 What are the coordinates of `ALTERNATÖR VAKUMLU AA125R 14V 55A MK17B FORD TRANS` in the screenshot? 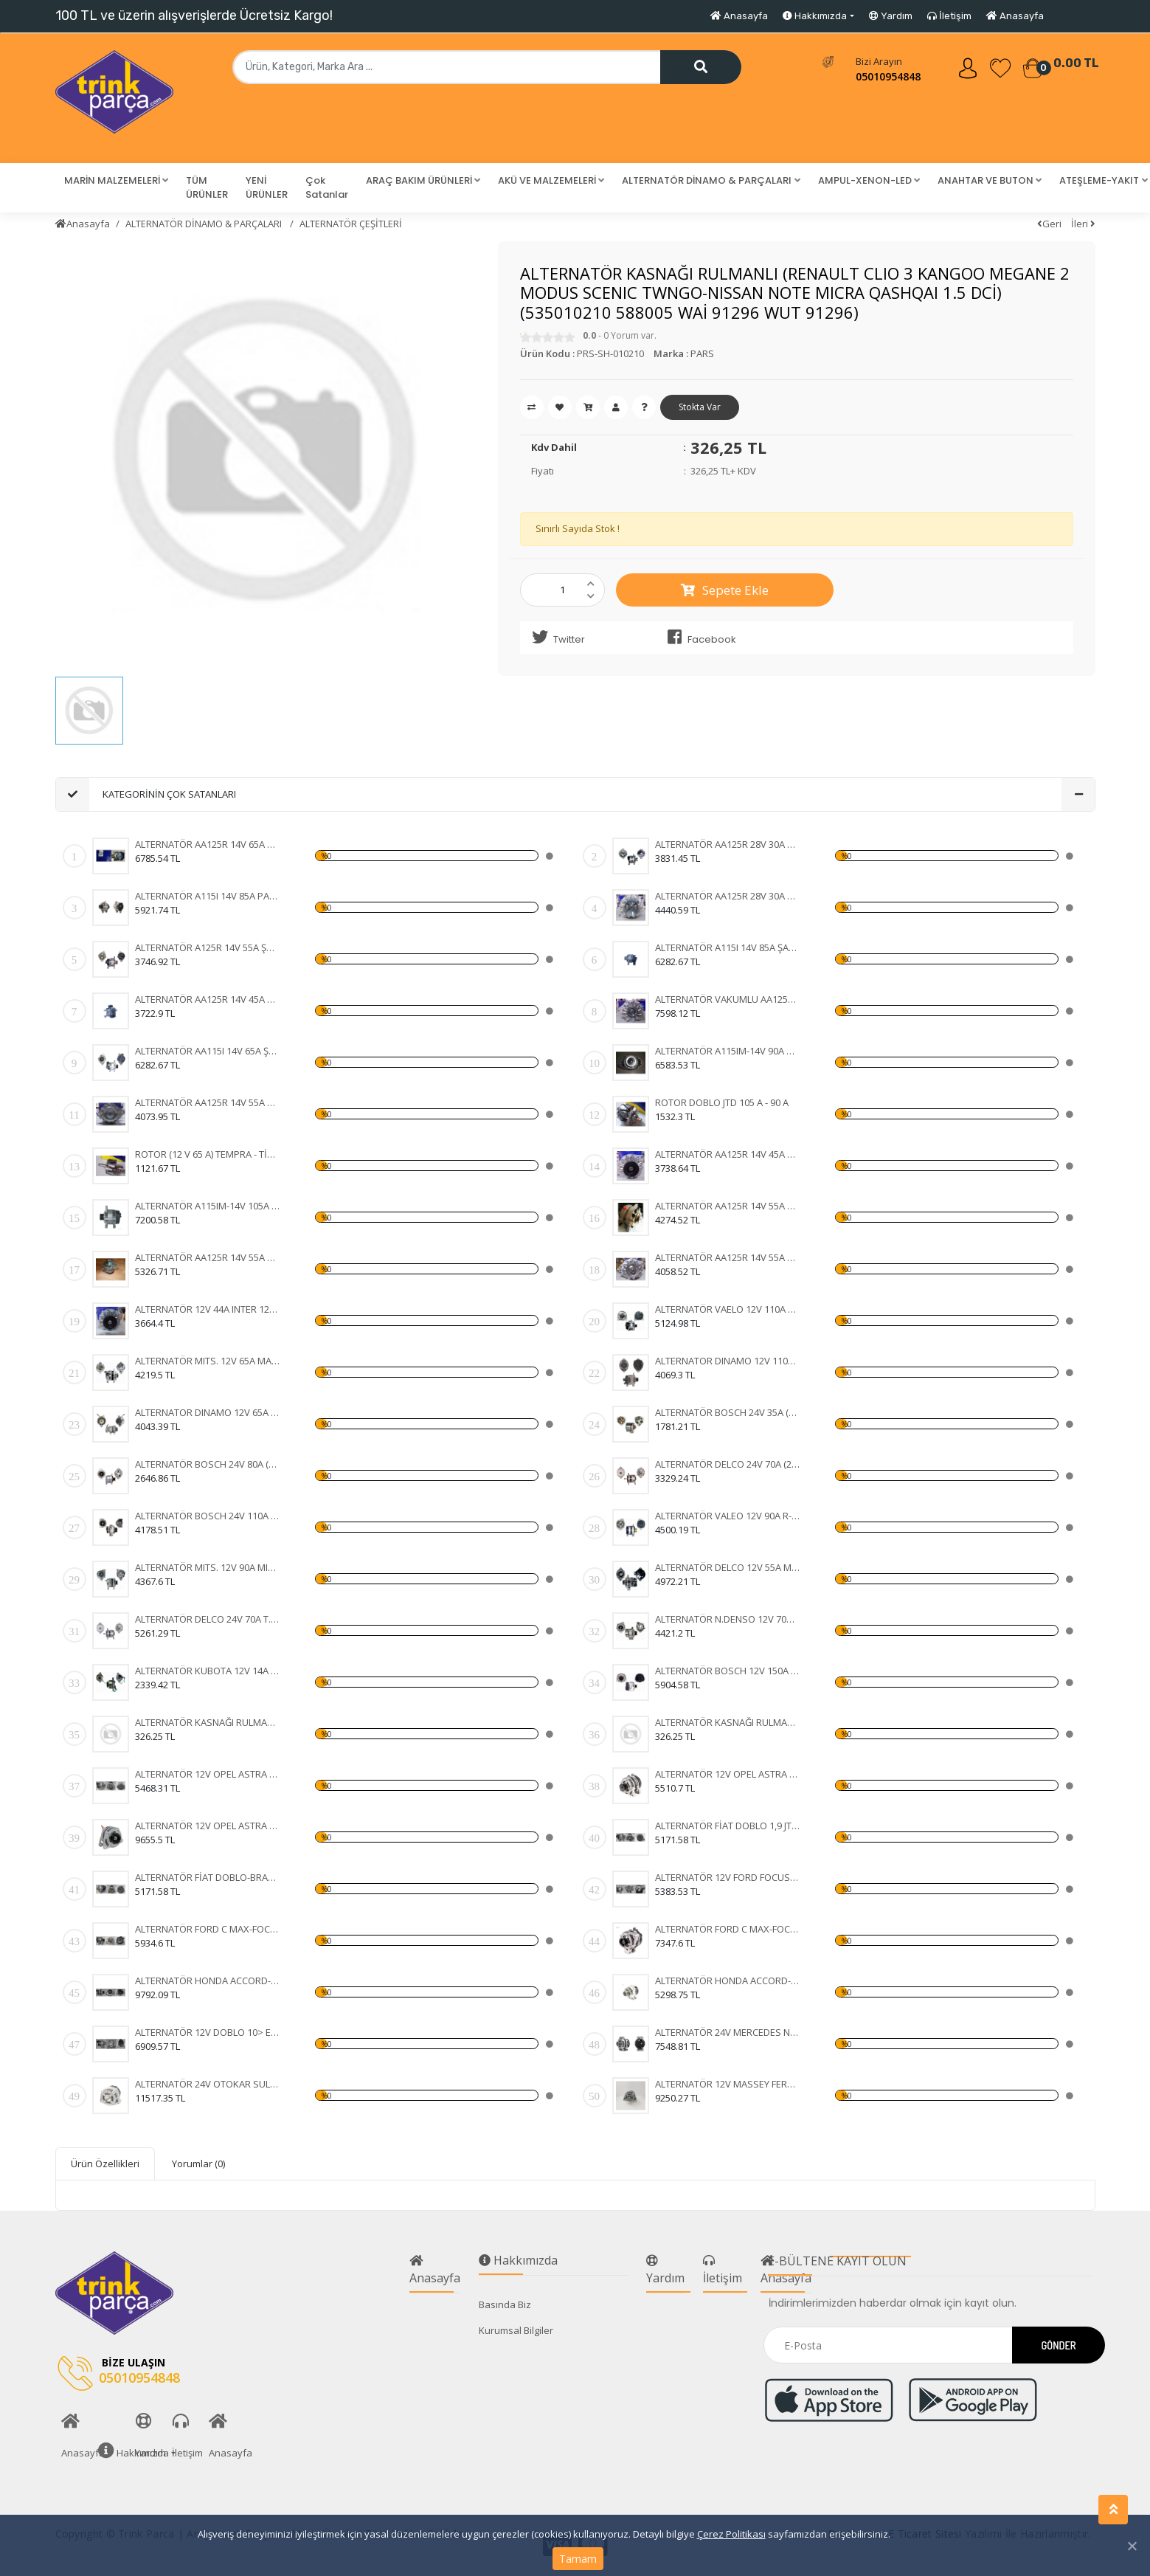 It's located at (727, 999).